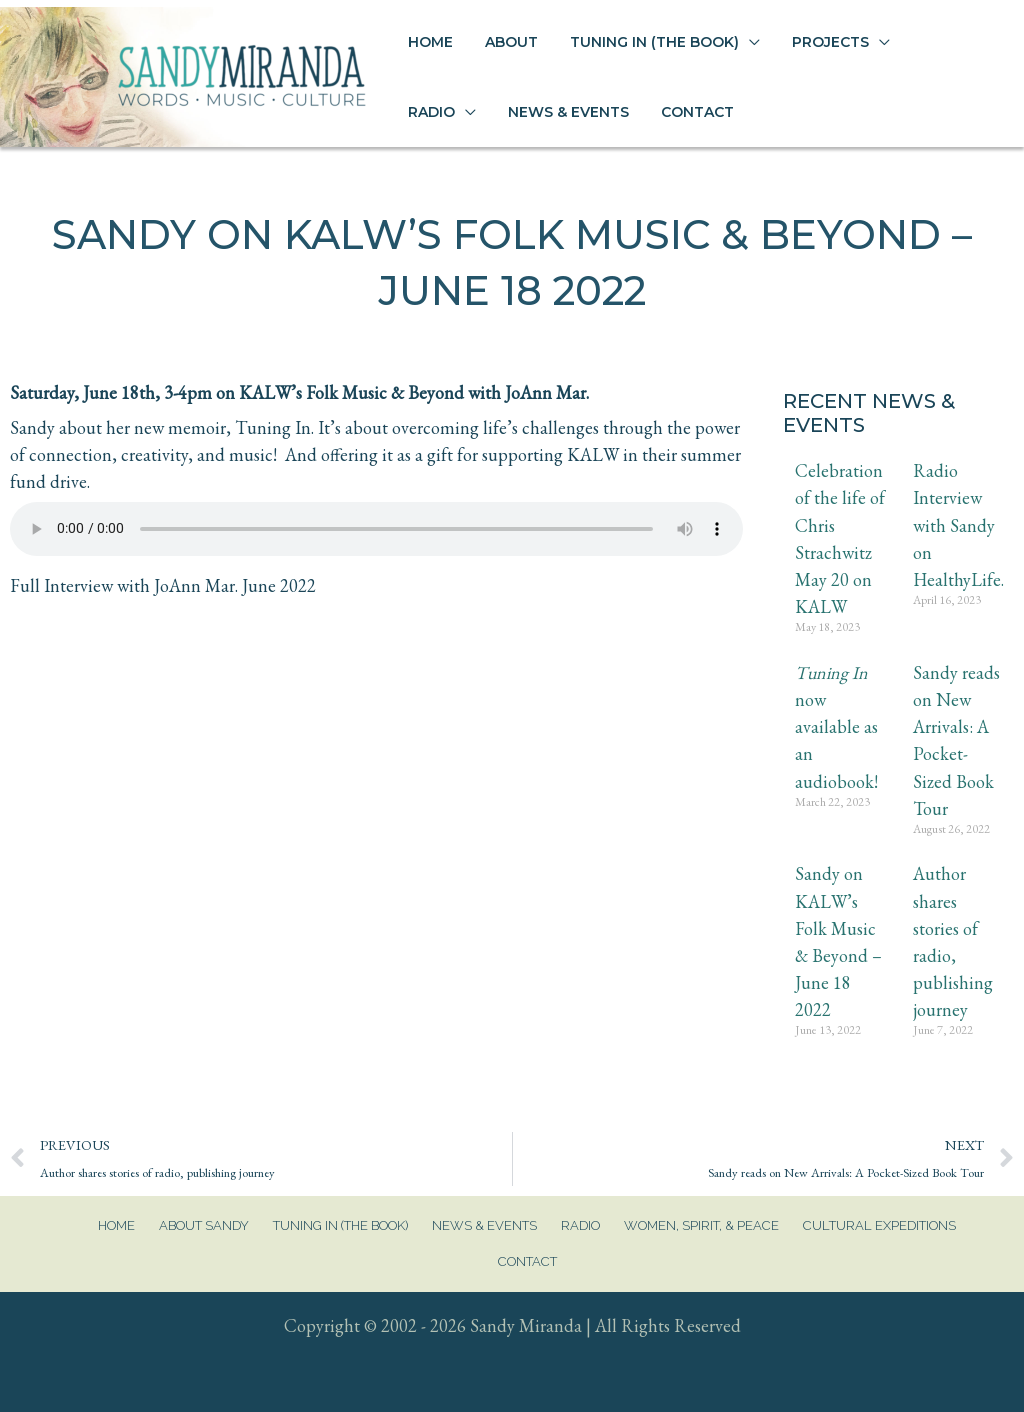 The height and width of the screenshot is (1412, 1024). What do you see at coordinates (527, 1261) in the screenshot?
I see `Contact` at bounding box center [527, 1261].